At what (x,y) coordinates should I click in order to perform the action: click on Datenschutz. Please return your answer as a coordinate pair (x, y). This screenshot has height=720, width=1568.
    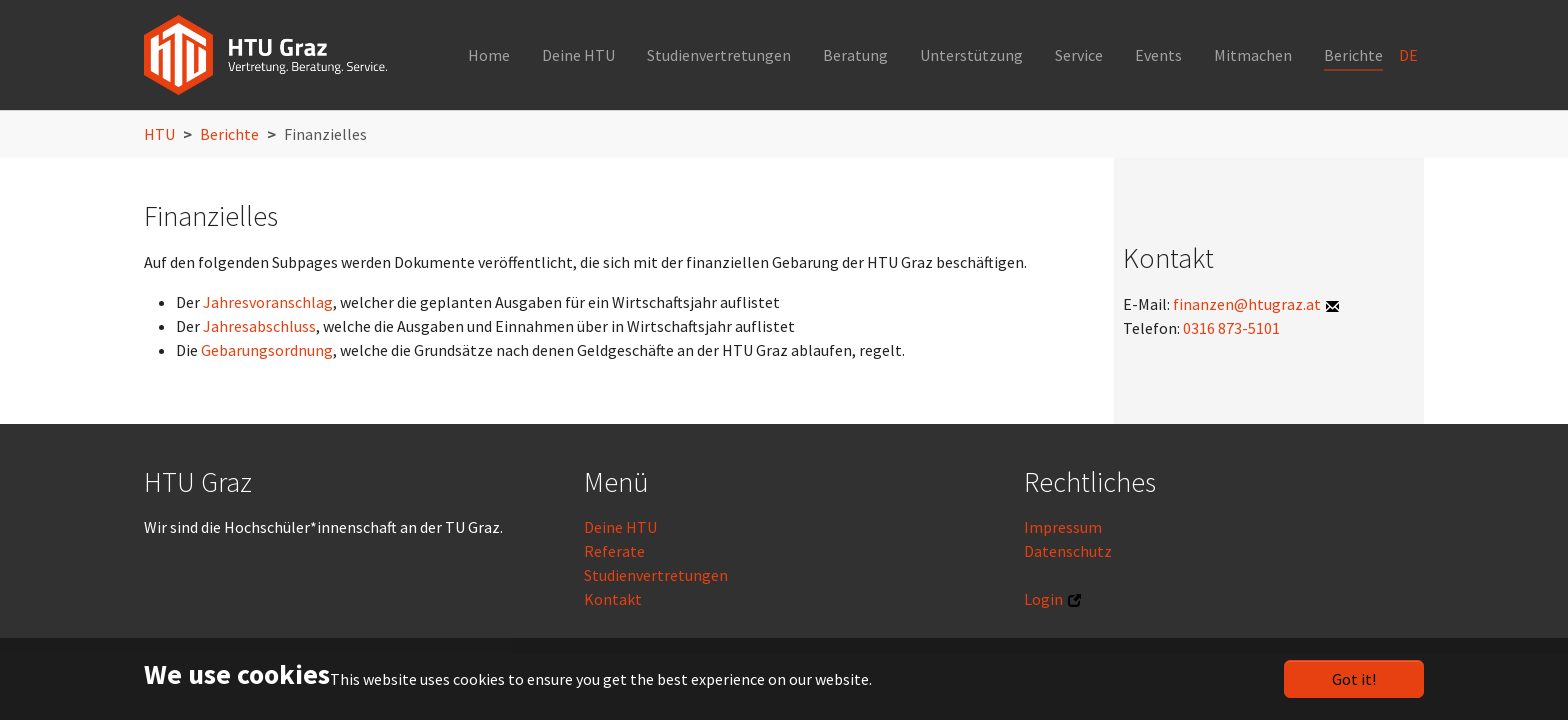
    Looking at the image, I should click on (1068, 551).